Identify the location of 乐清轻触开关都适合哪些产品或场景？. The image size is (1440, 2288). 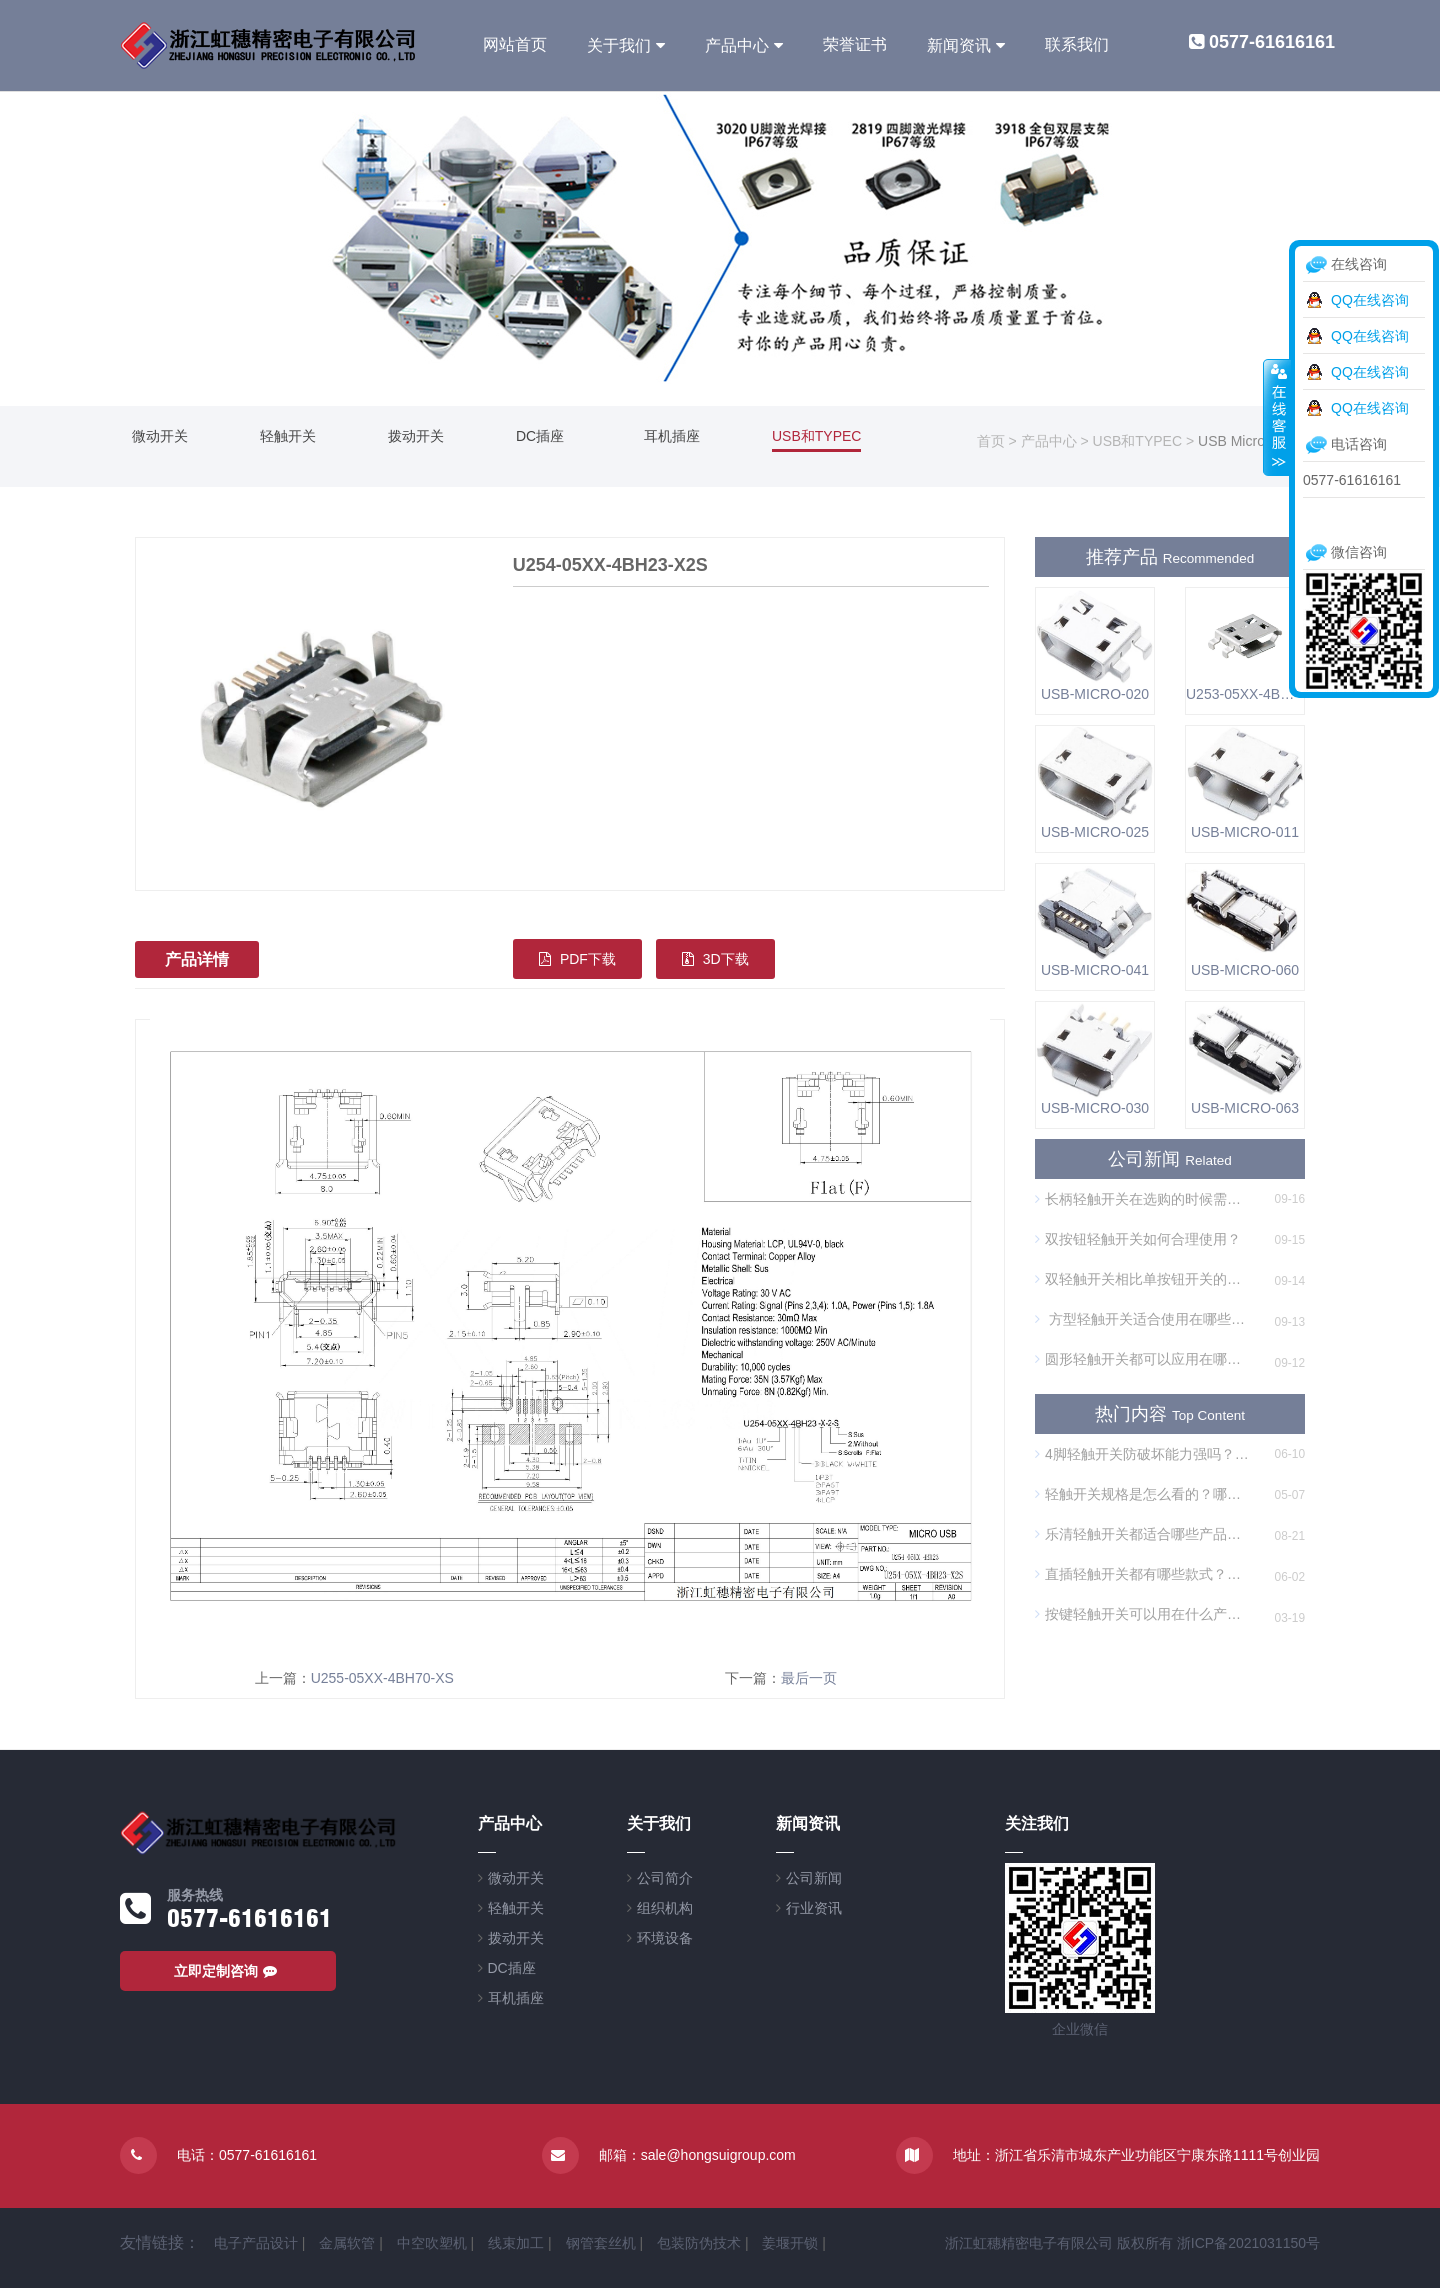
(1143, 1534).